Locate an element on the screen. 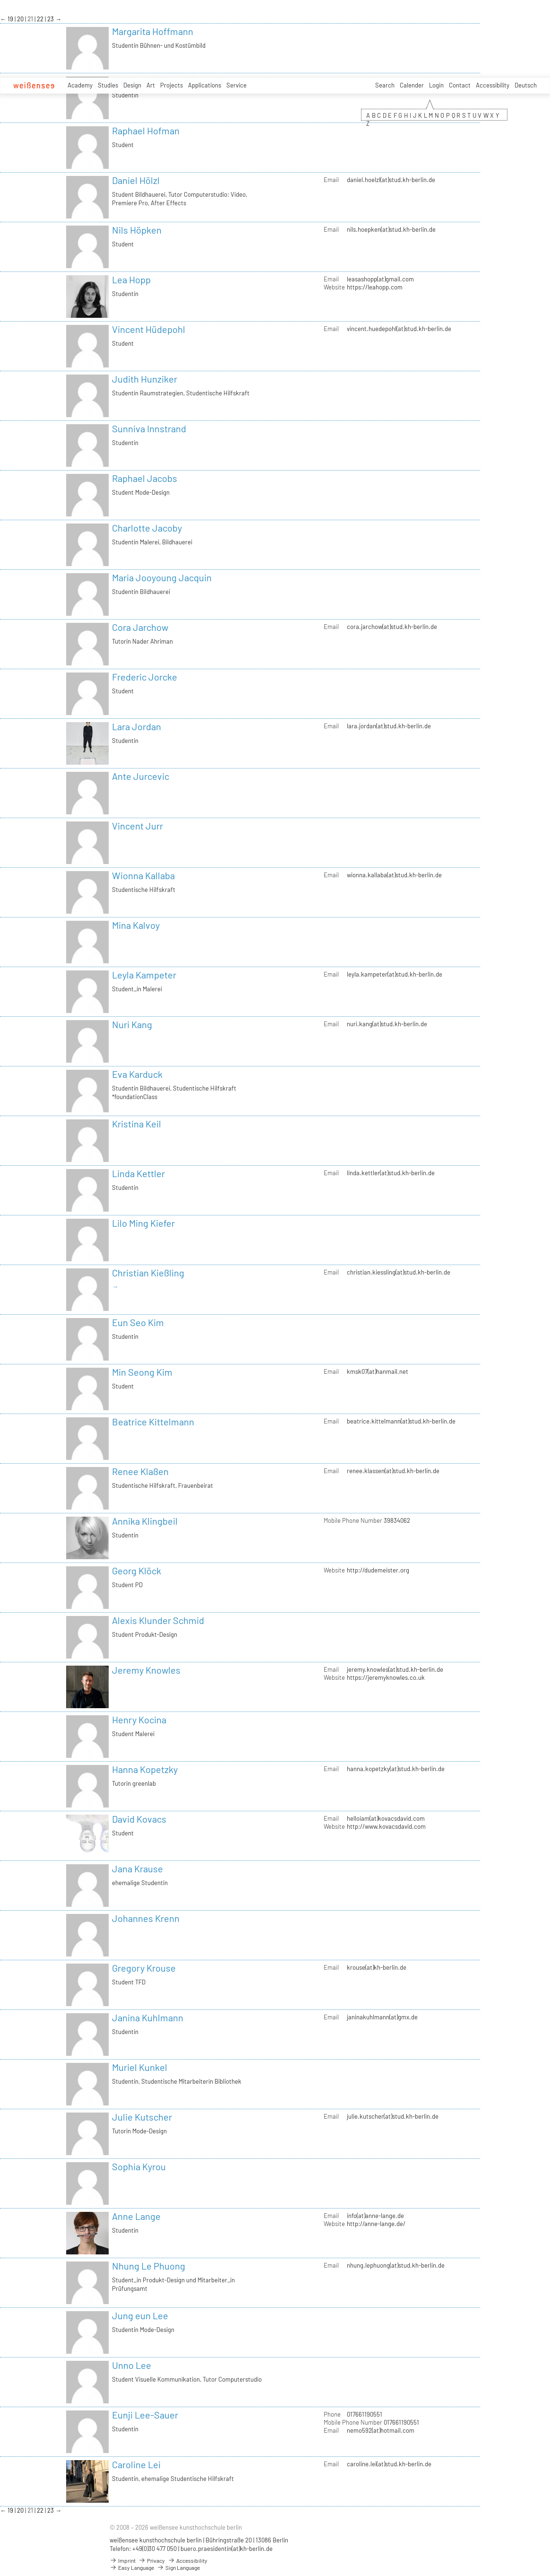  Calender is located at coordinates (412, 85).